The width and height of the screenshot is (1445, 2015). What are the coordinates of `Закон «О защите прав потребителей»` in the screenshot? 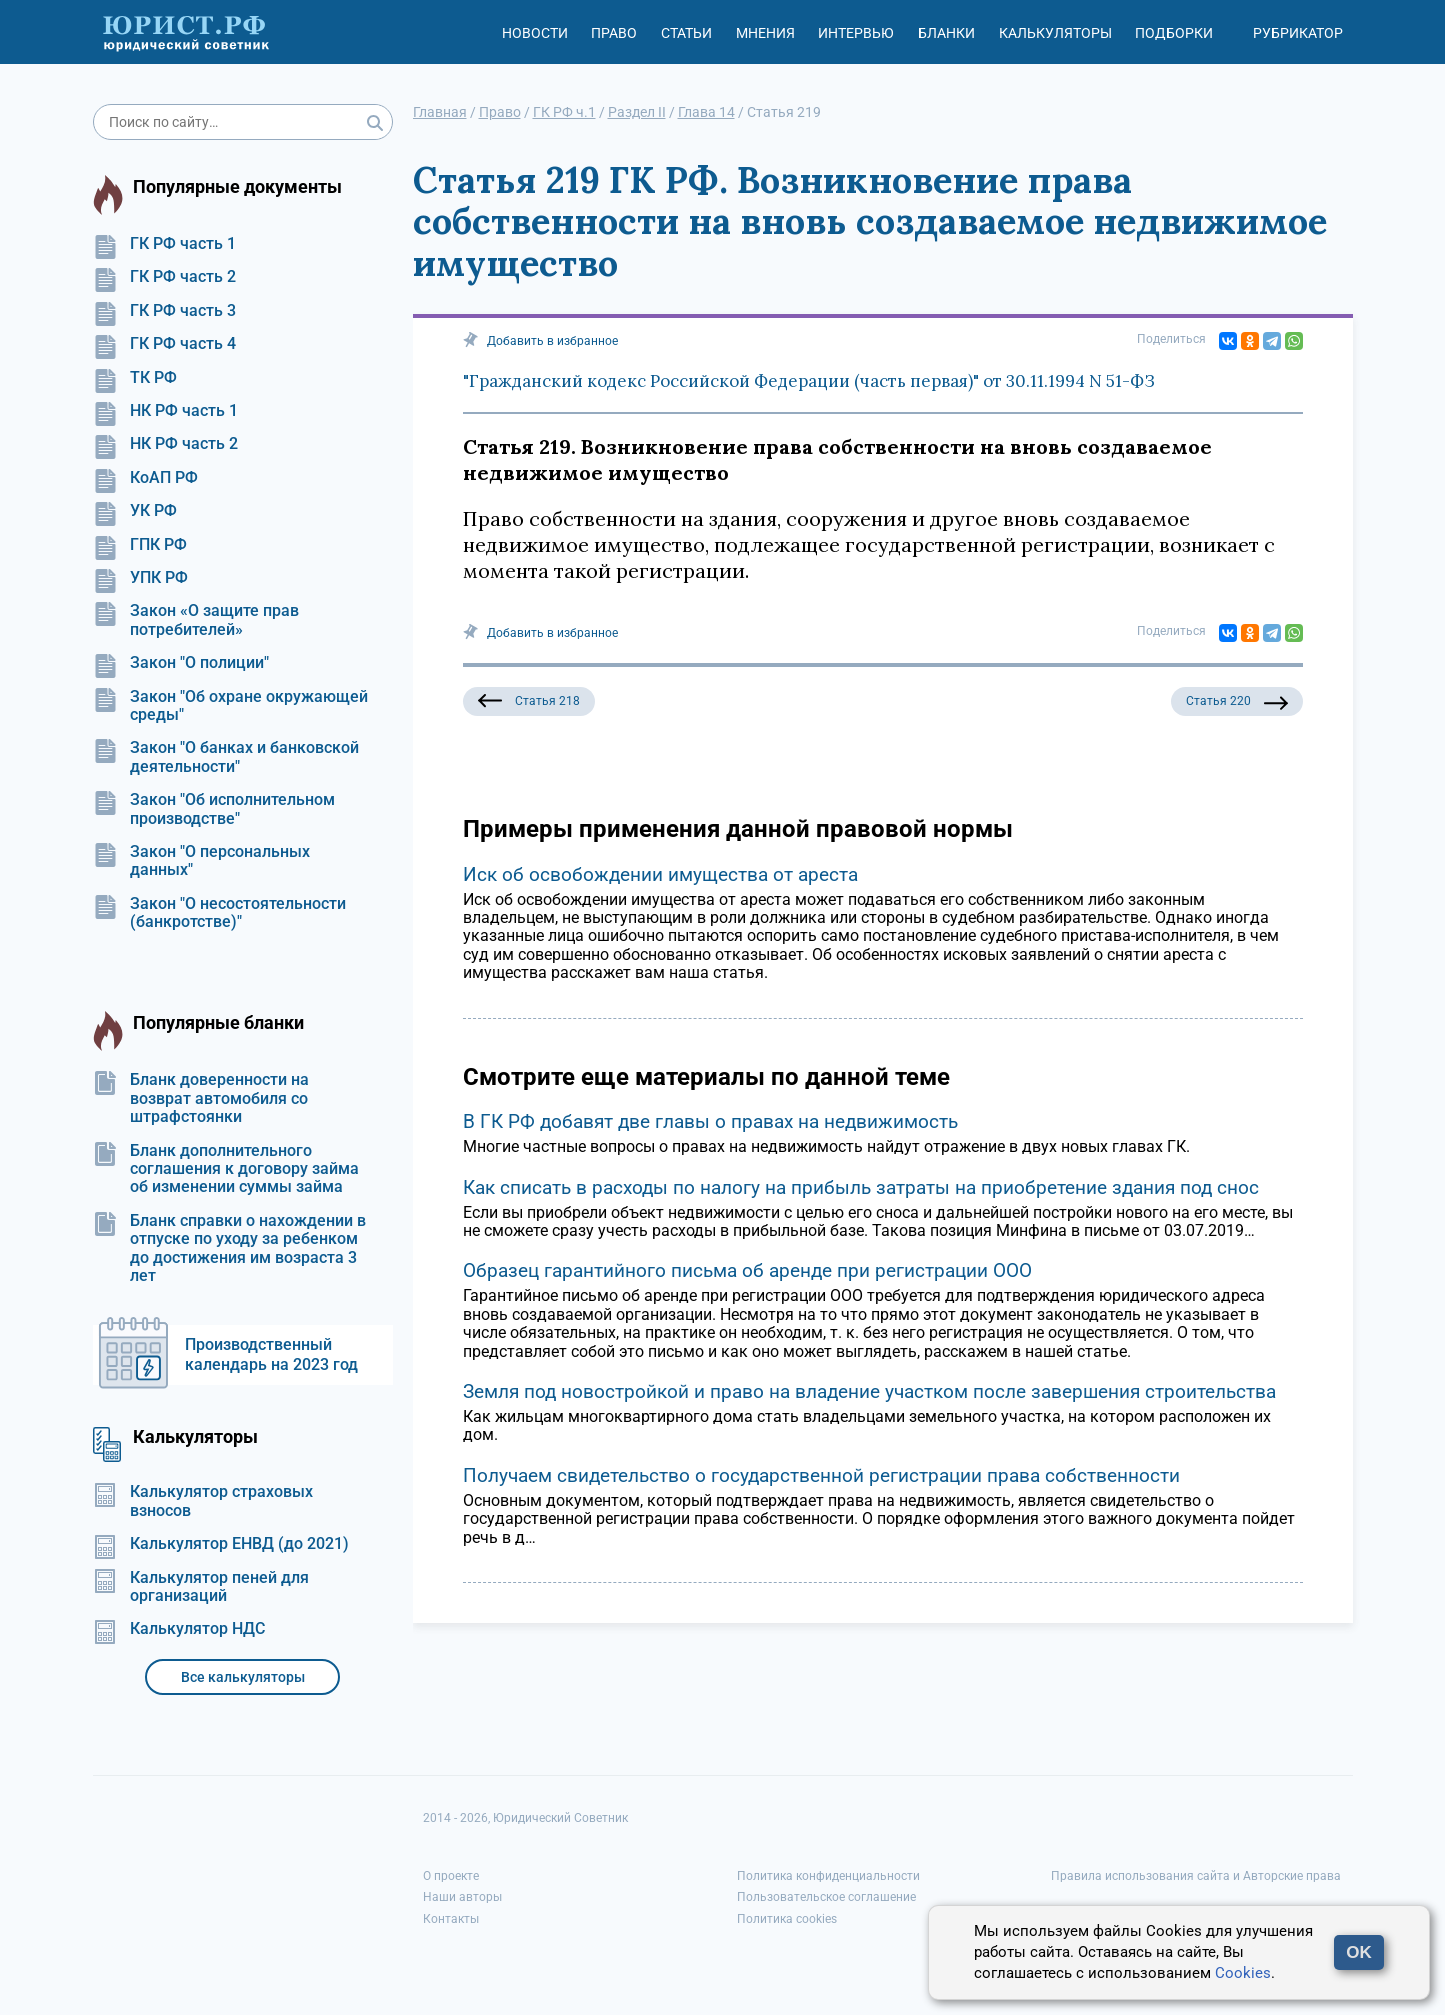 It's located at (196, 620).